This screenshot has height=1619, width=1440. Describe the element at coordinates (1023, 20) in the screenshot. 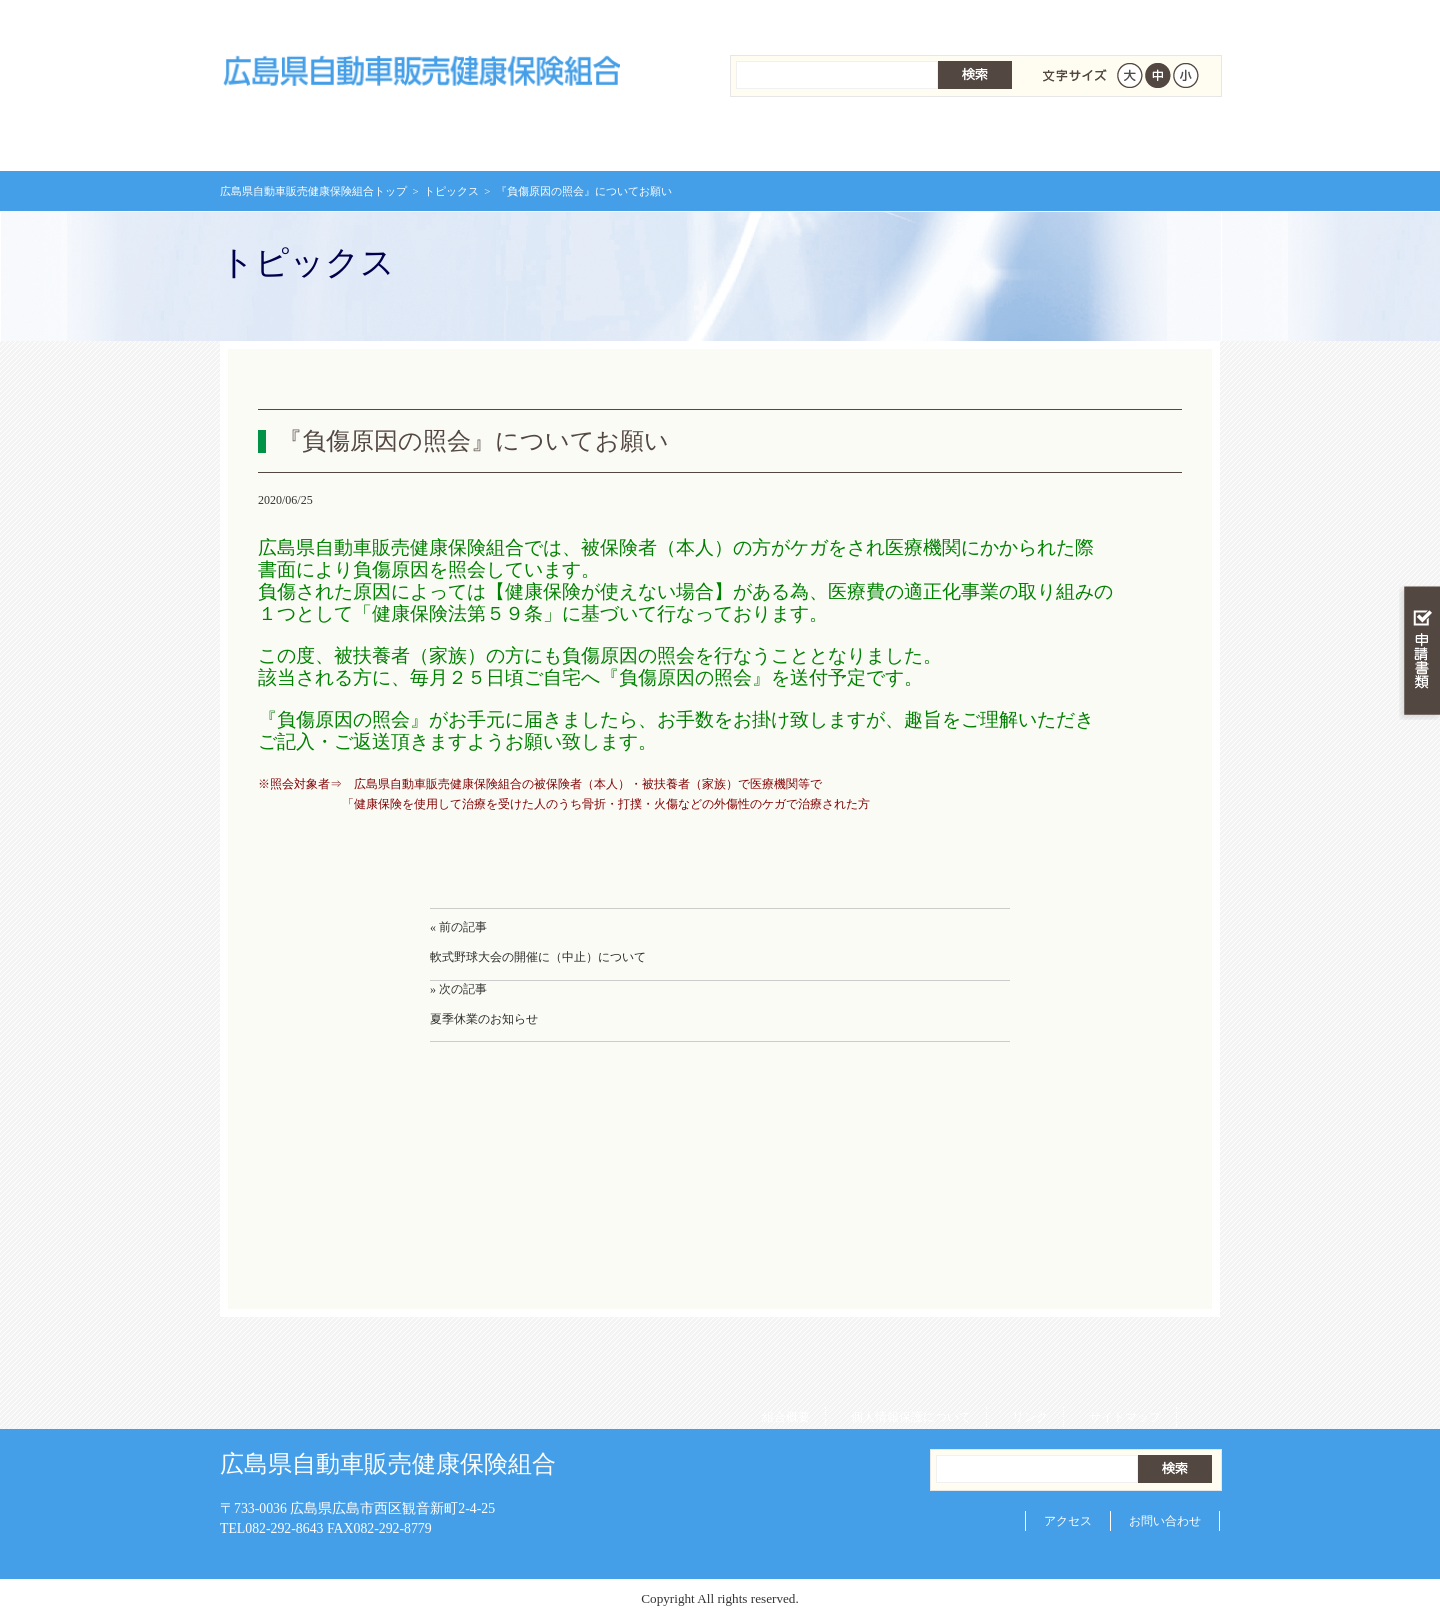

I see `リンク` at that location.